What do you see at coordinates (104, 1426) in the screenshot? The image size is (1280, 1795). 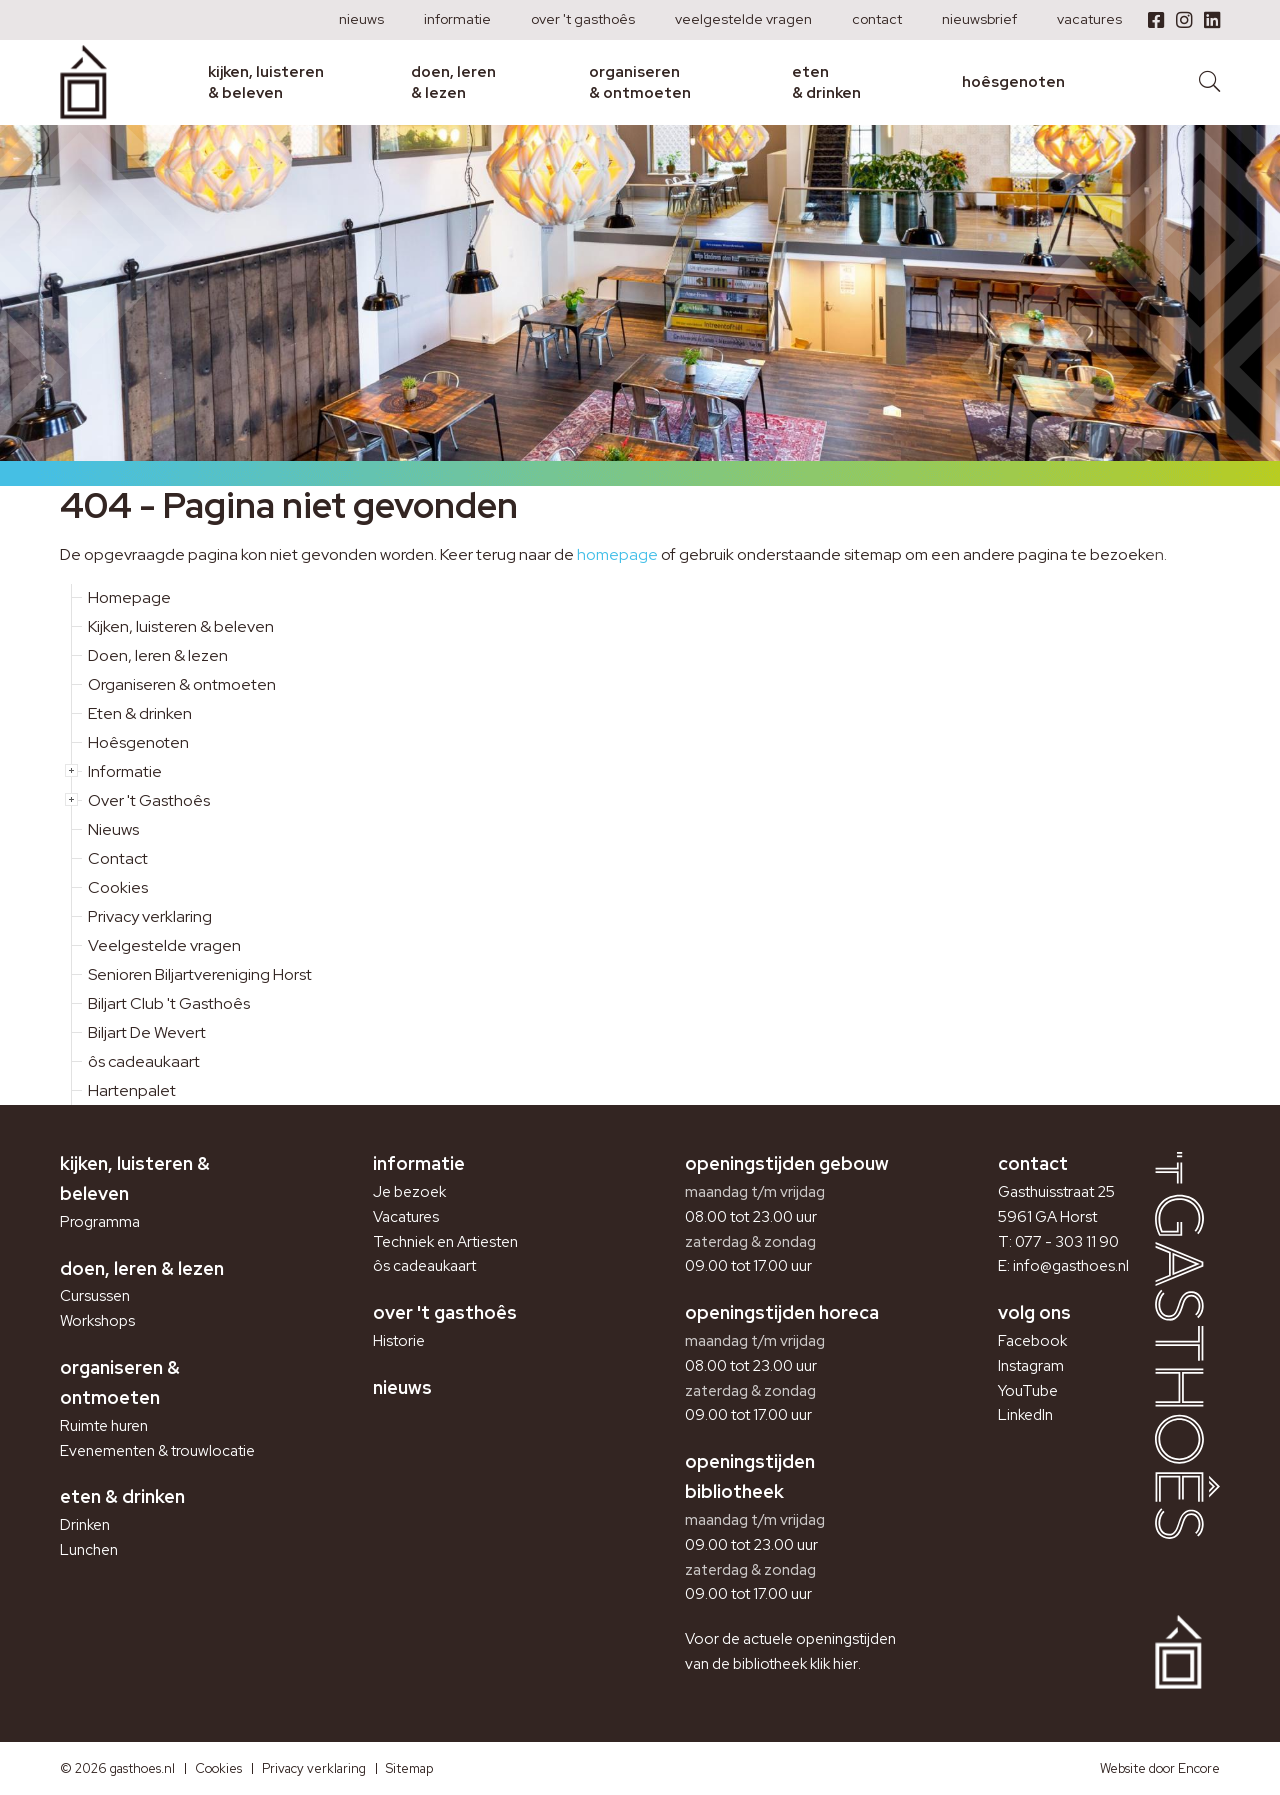 I see `Ruimte huren` at bounding box center [104, 1426].